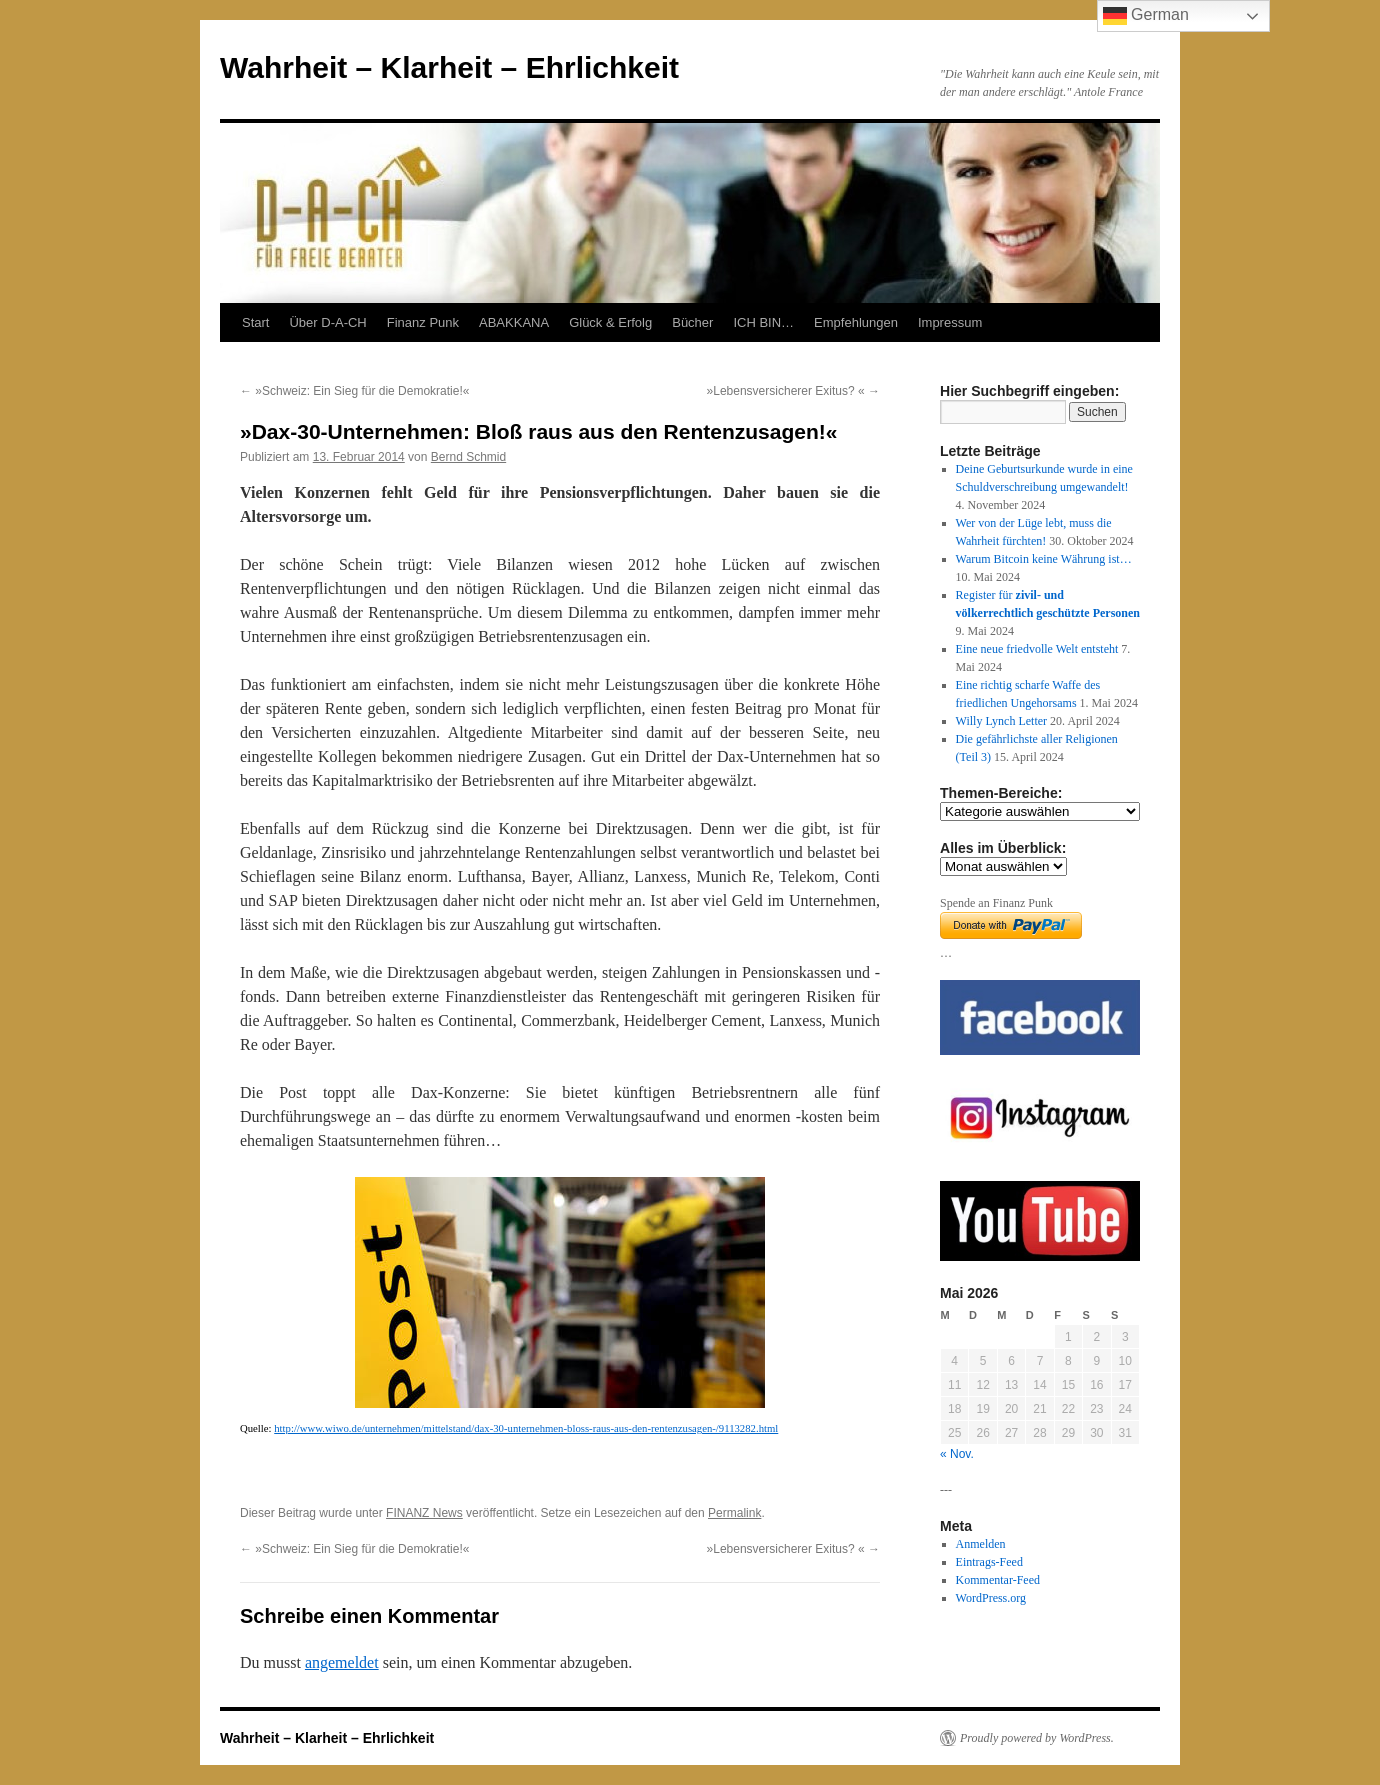 This screenshot has height=1785, width=1380. Describe the element at coordinates (342, 1662) in the screenshot. I see `angemeldet` at that location.